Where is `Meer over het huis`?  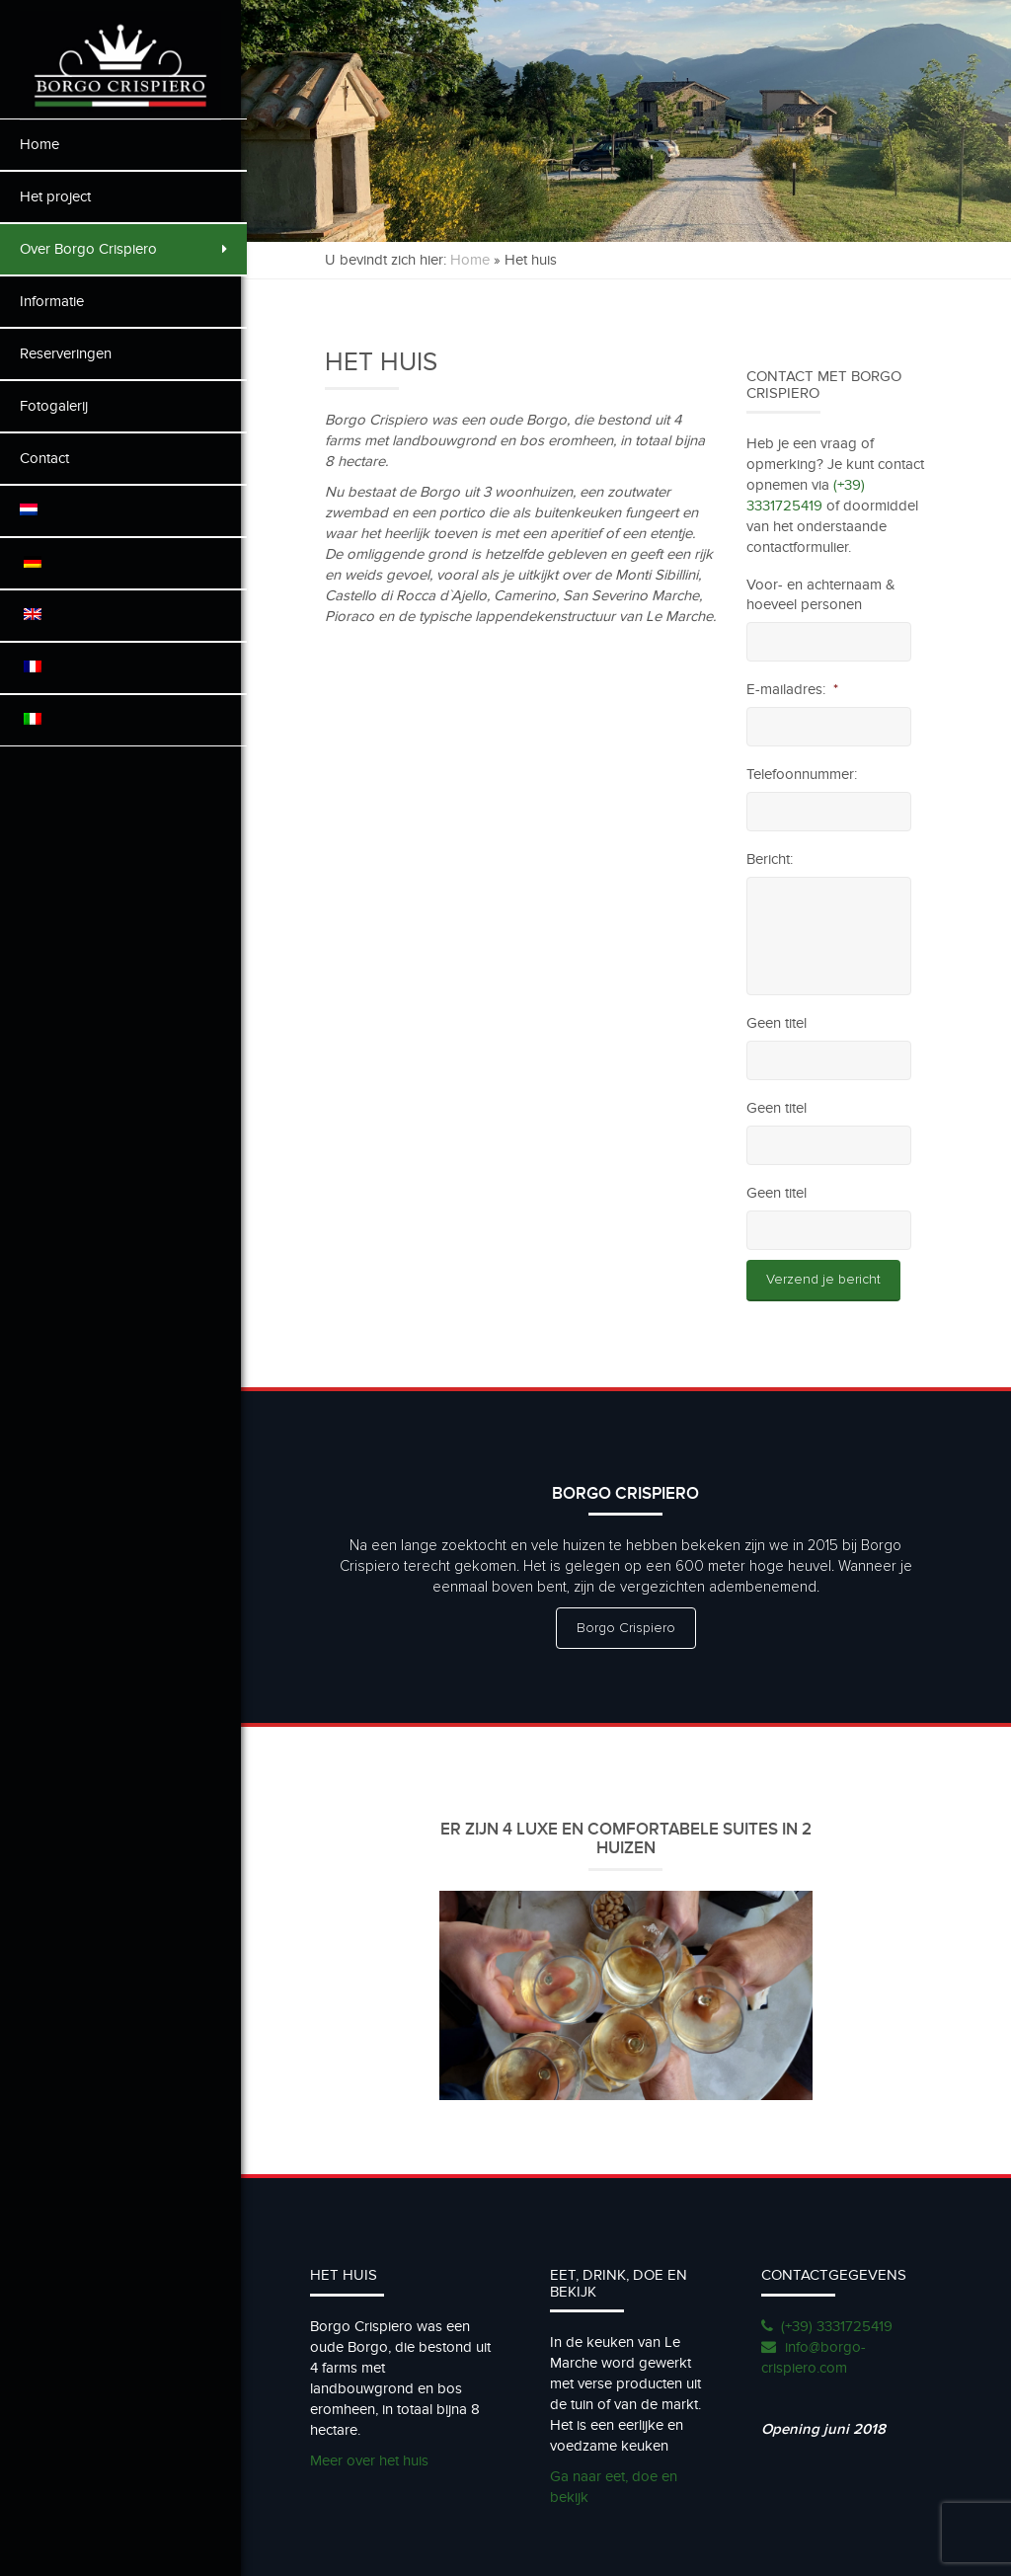 Meer over het huis is located at coordinates (375, 2457).